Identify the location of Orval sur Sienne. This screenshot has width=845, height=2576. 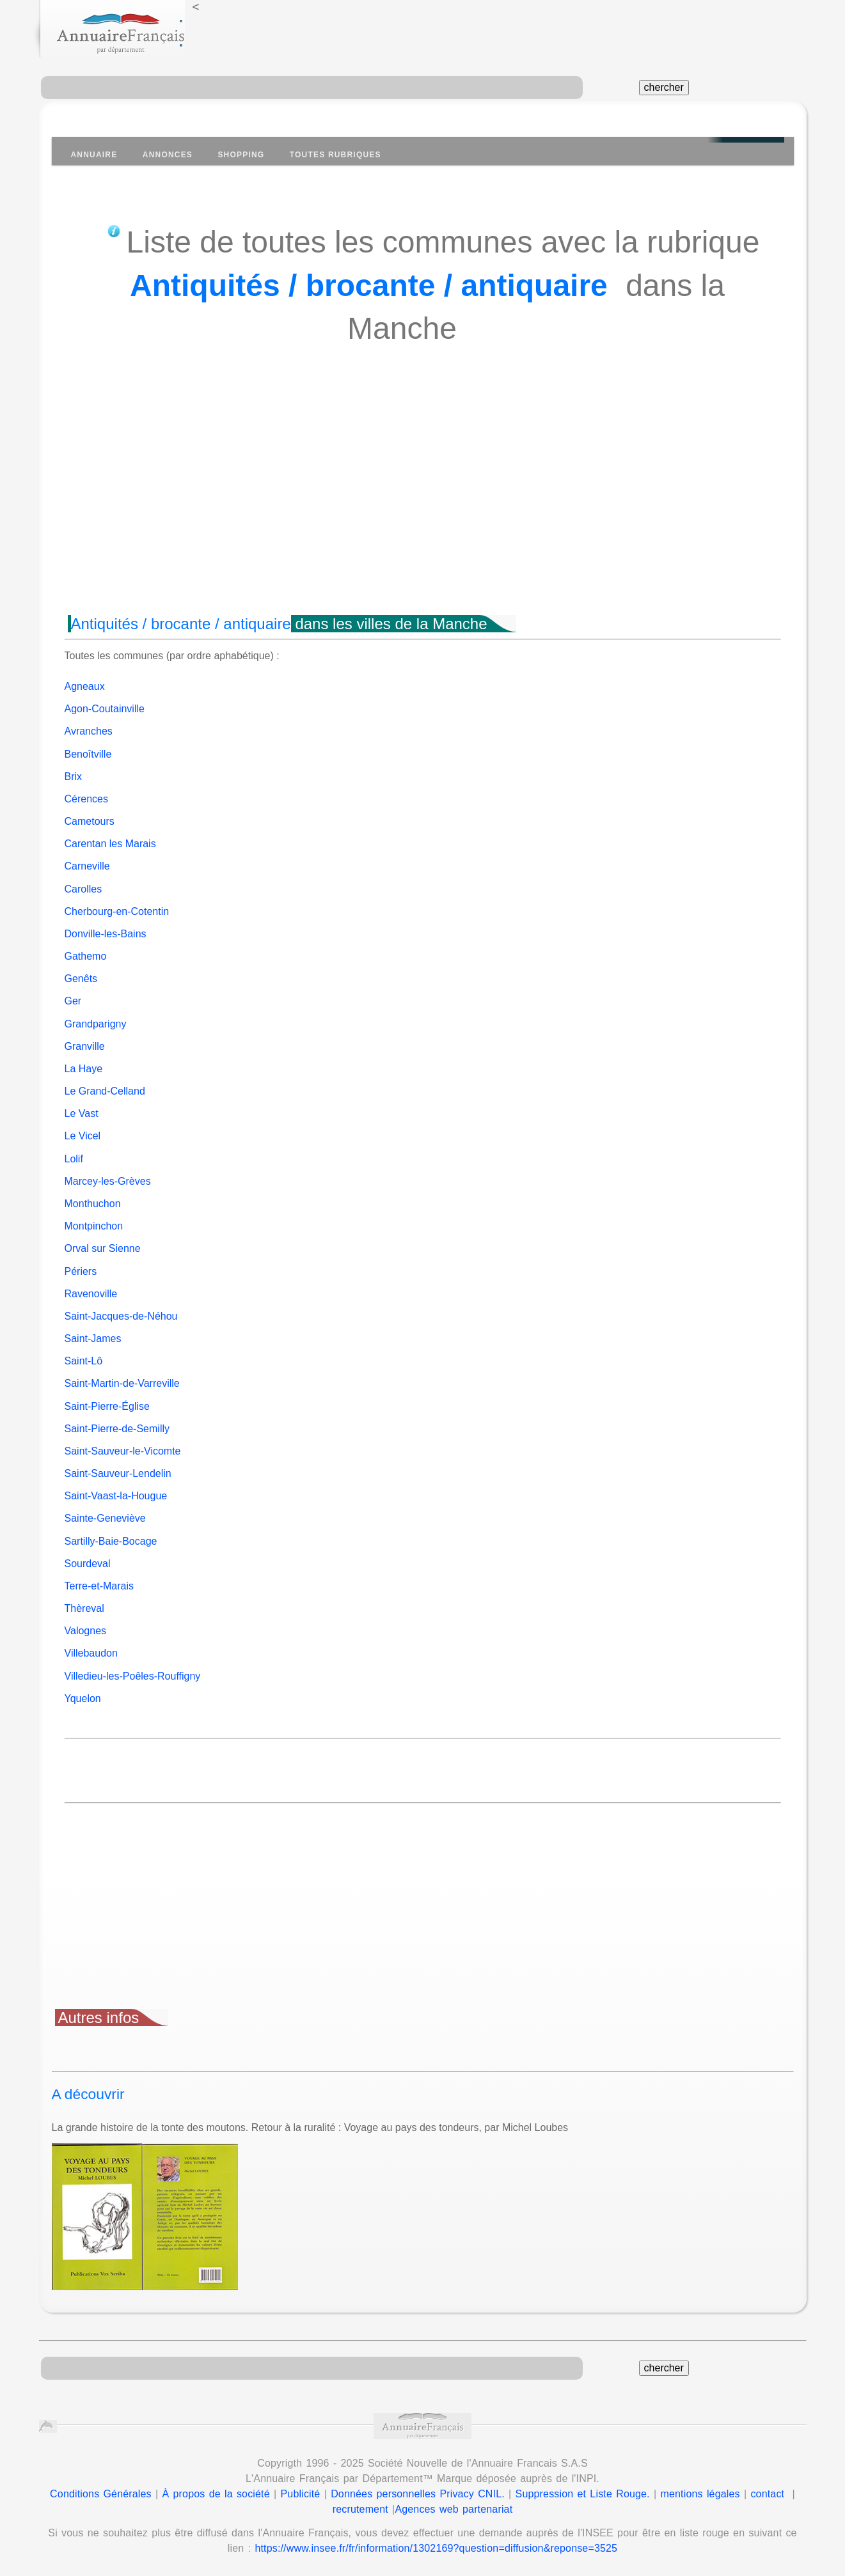
(103, 1248).